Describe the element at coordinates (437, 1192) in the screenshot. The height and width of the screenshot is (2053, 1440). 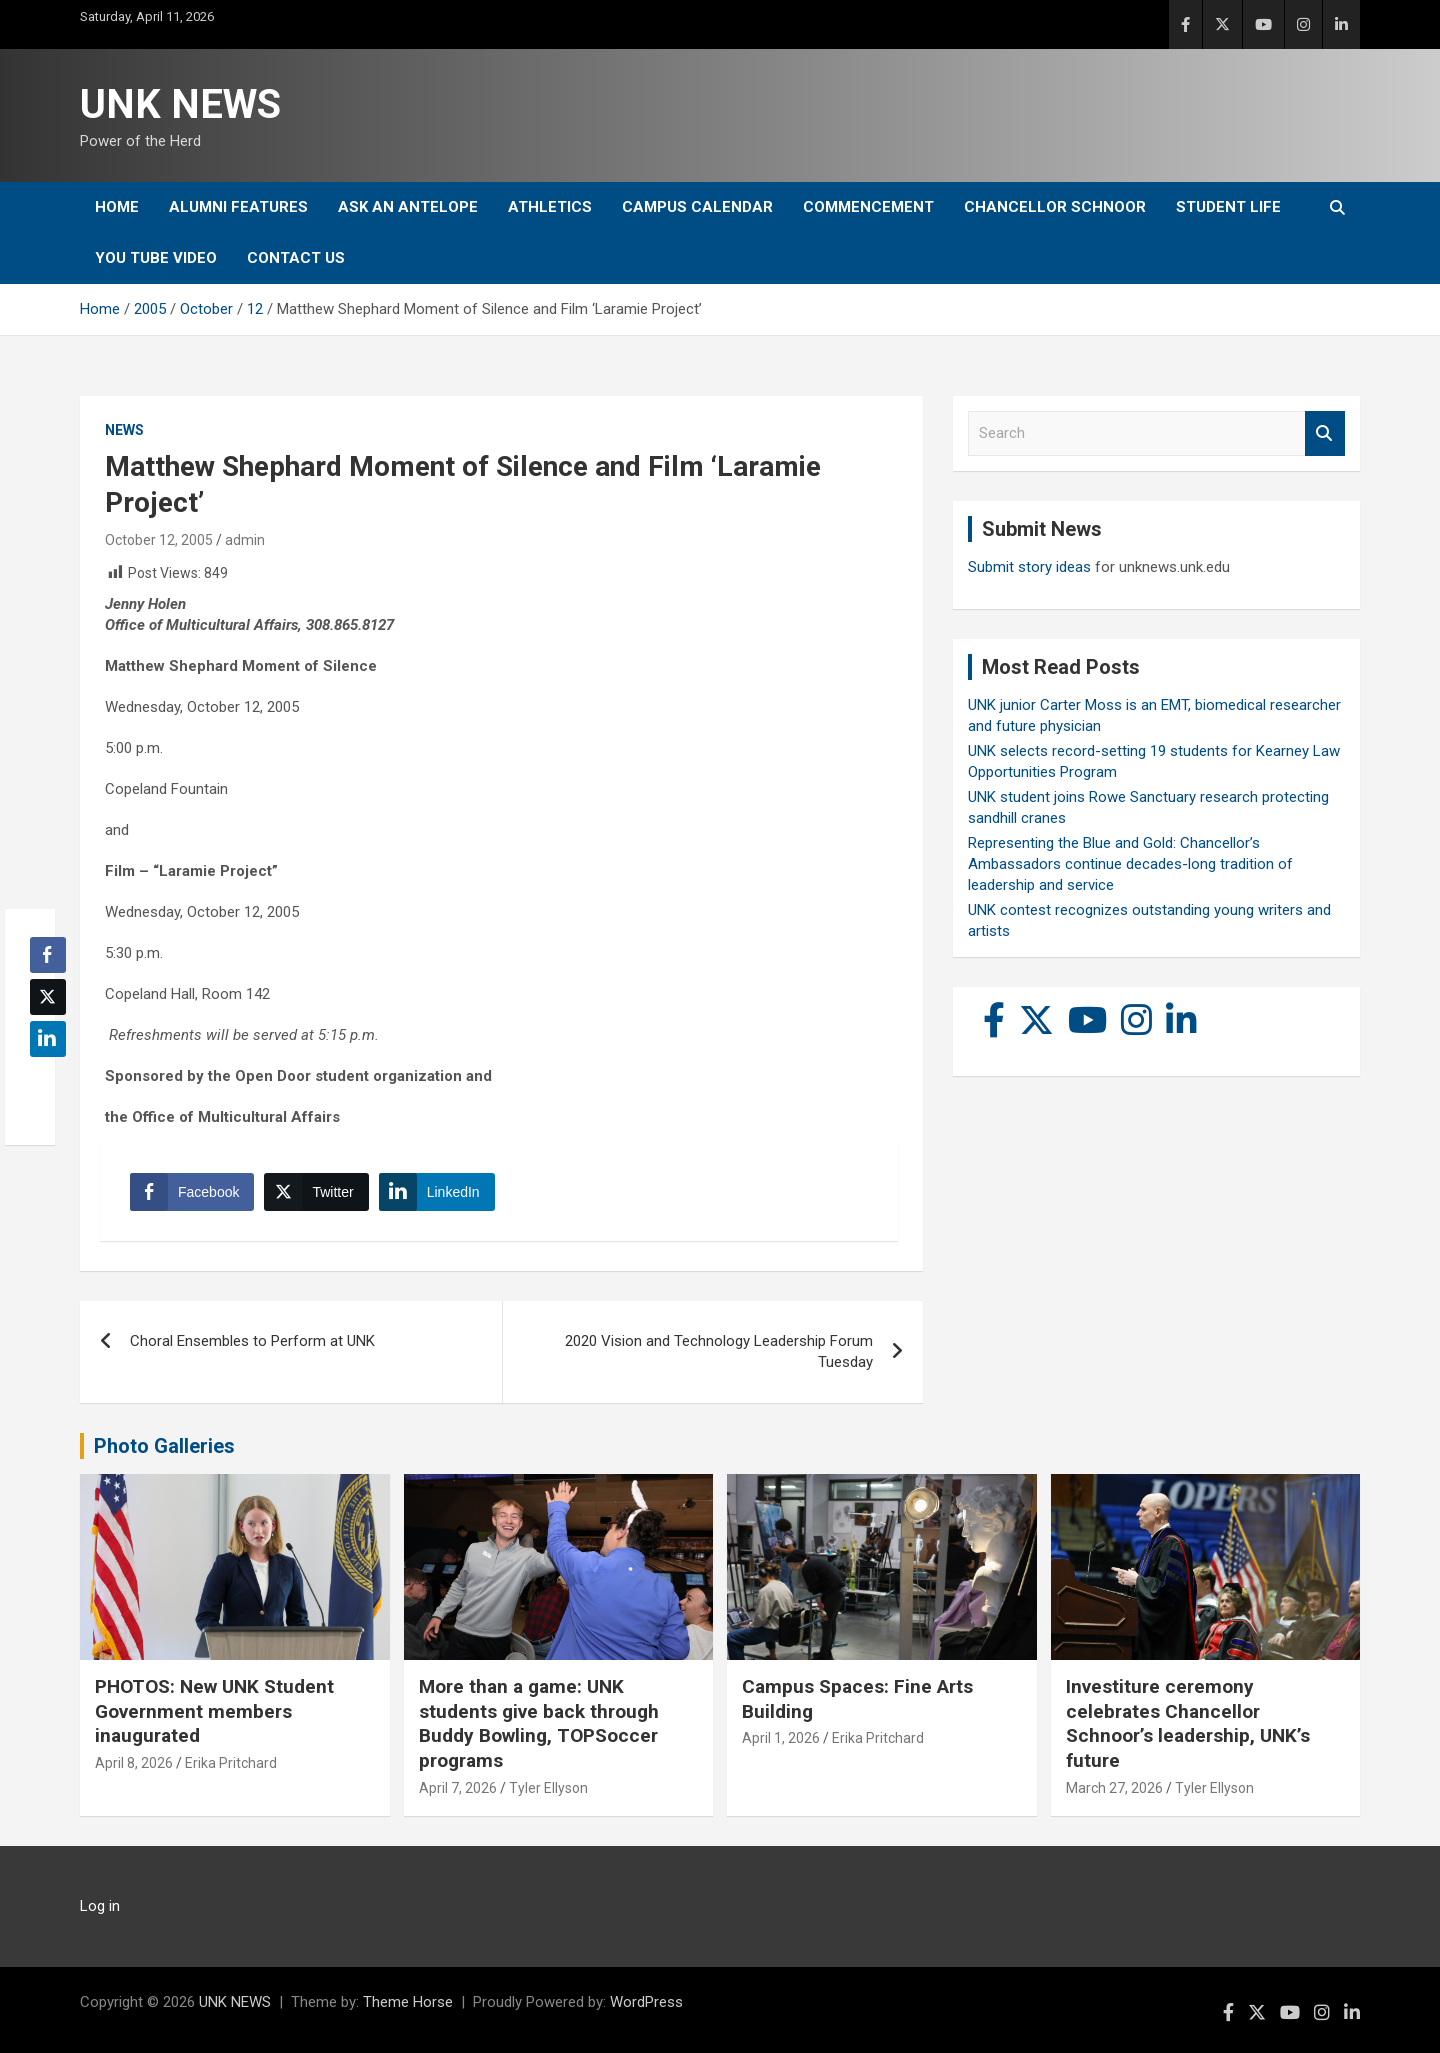
I see `[LinkedIn Share]` at that location.